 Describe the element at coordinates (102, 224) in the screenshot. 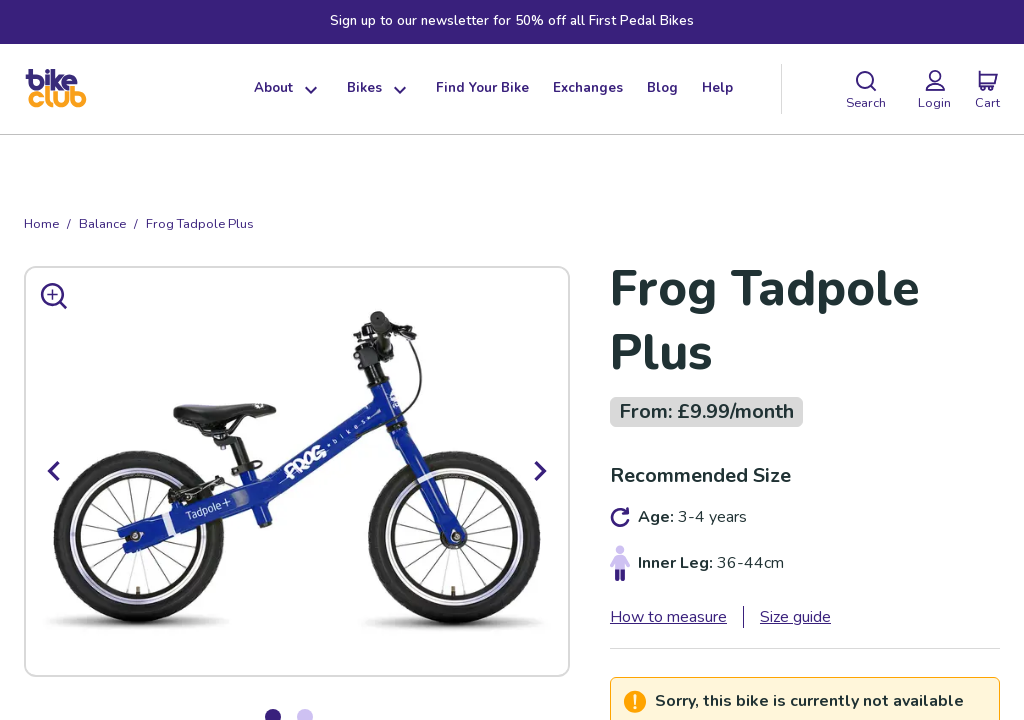

I see `balance` at that location.